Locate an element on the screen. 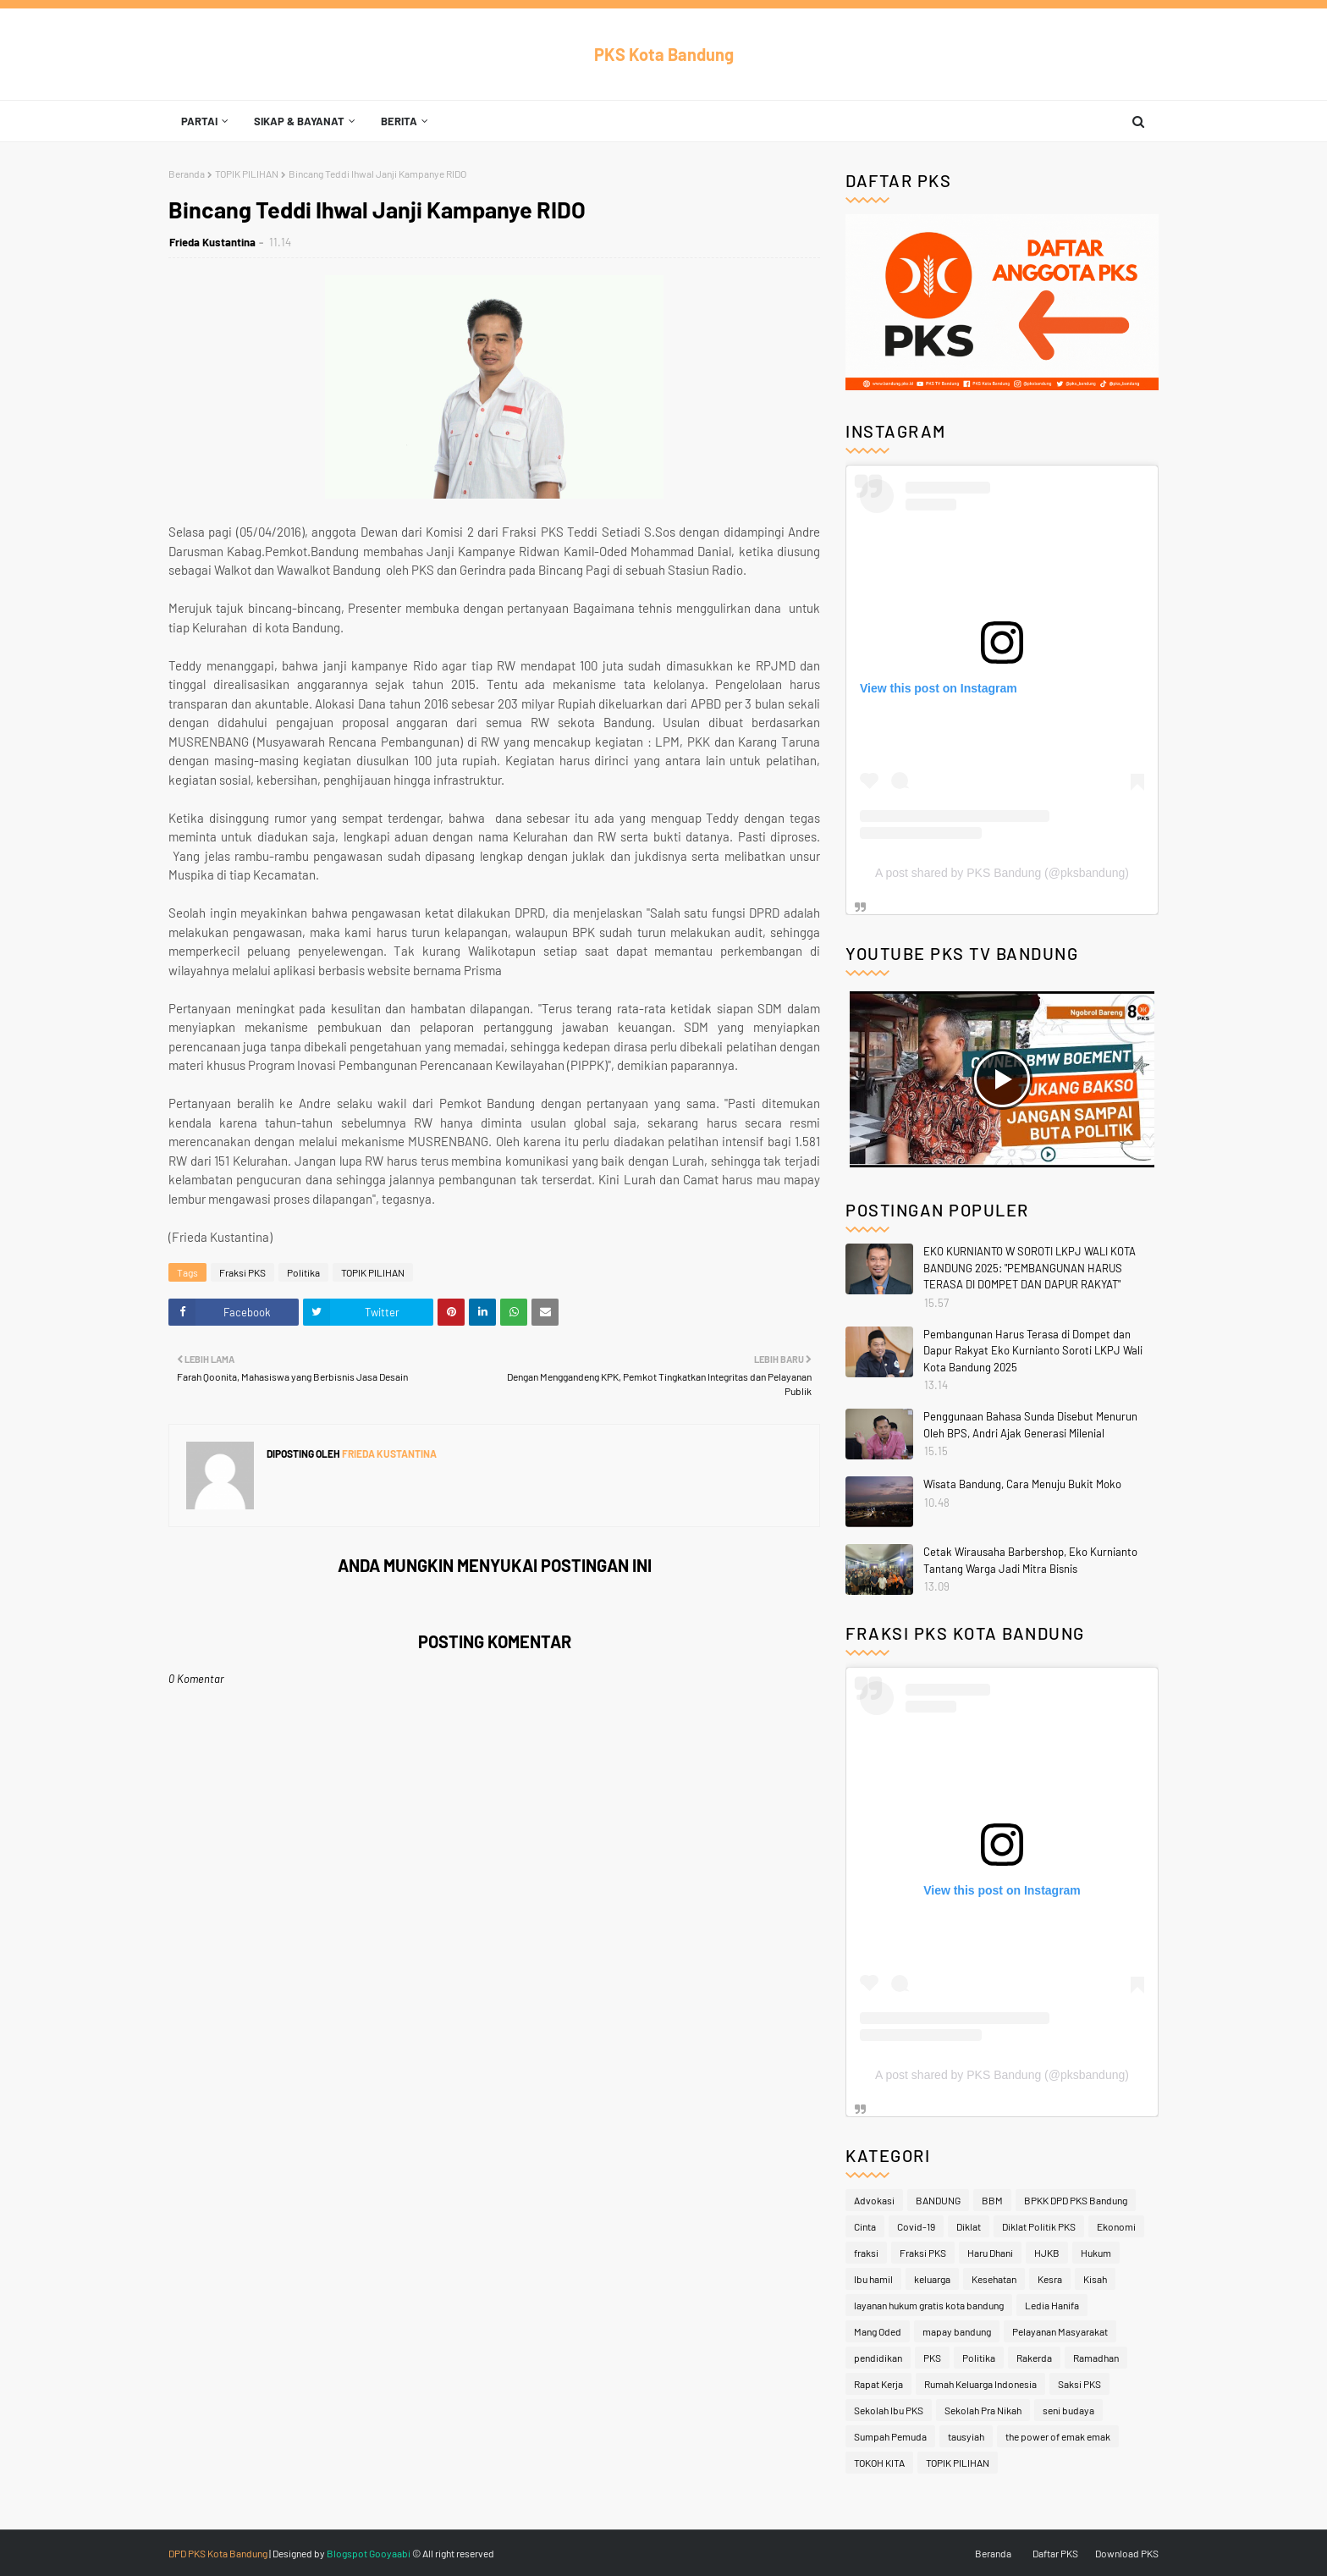 This screenshot has height=2576, width=1327. Frieda Kustantina is located at coordinates (212, 242).